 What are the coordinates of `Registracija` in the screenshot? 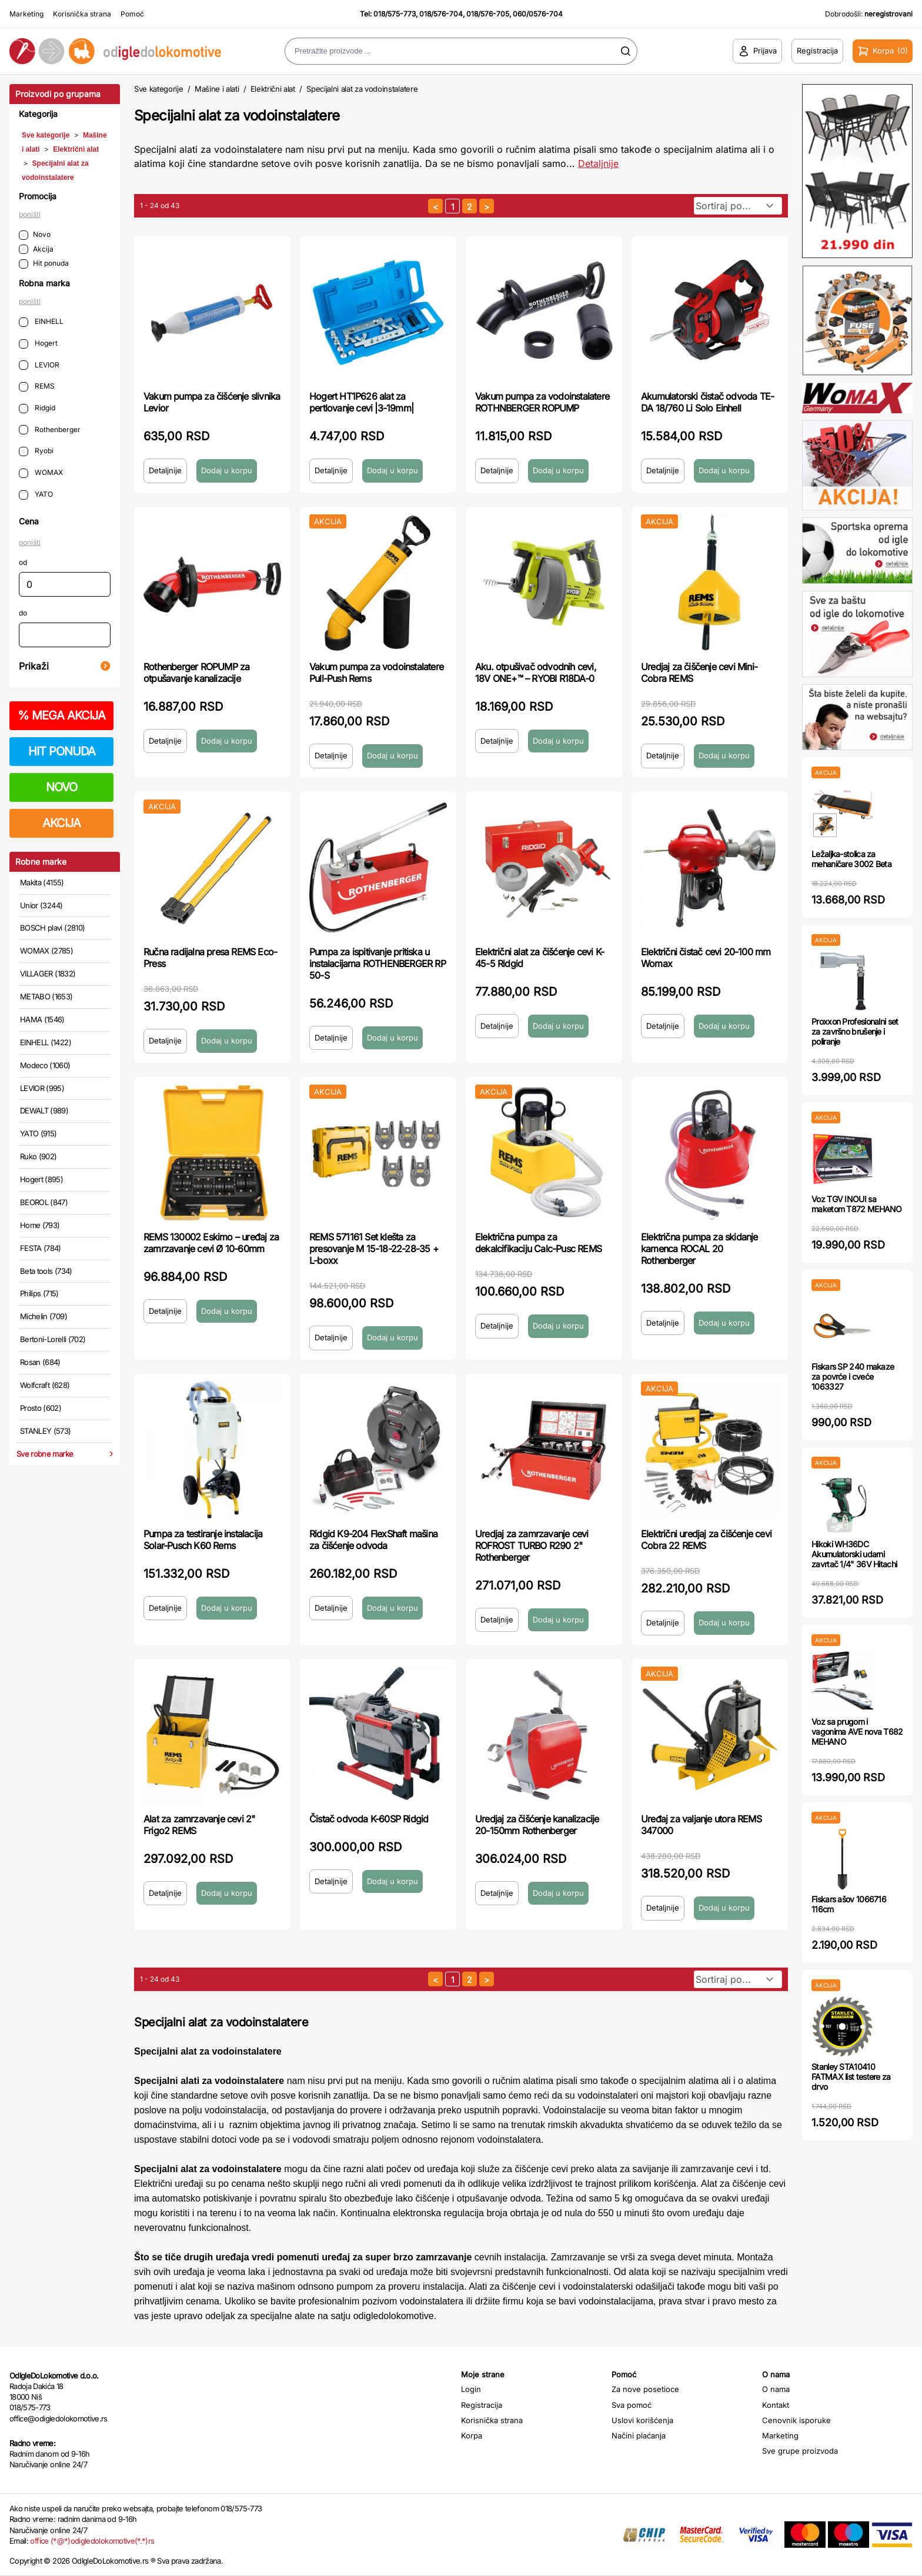 It's located at (481, 2405).